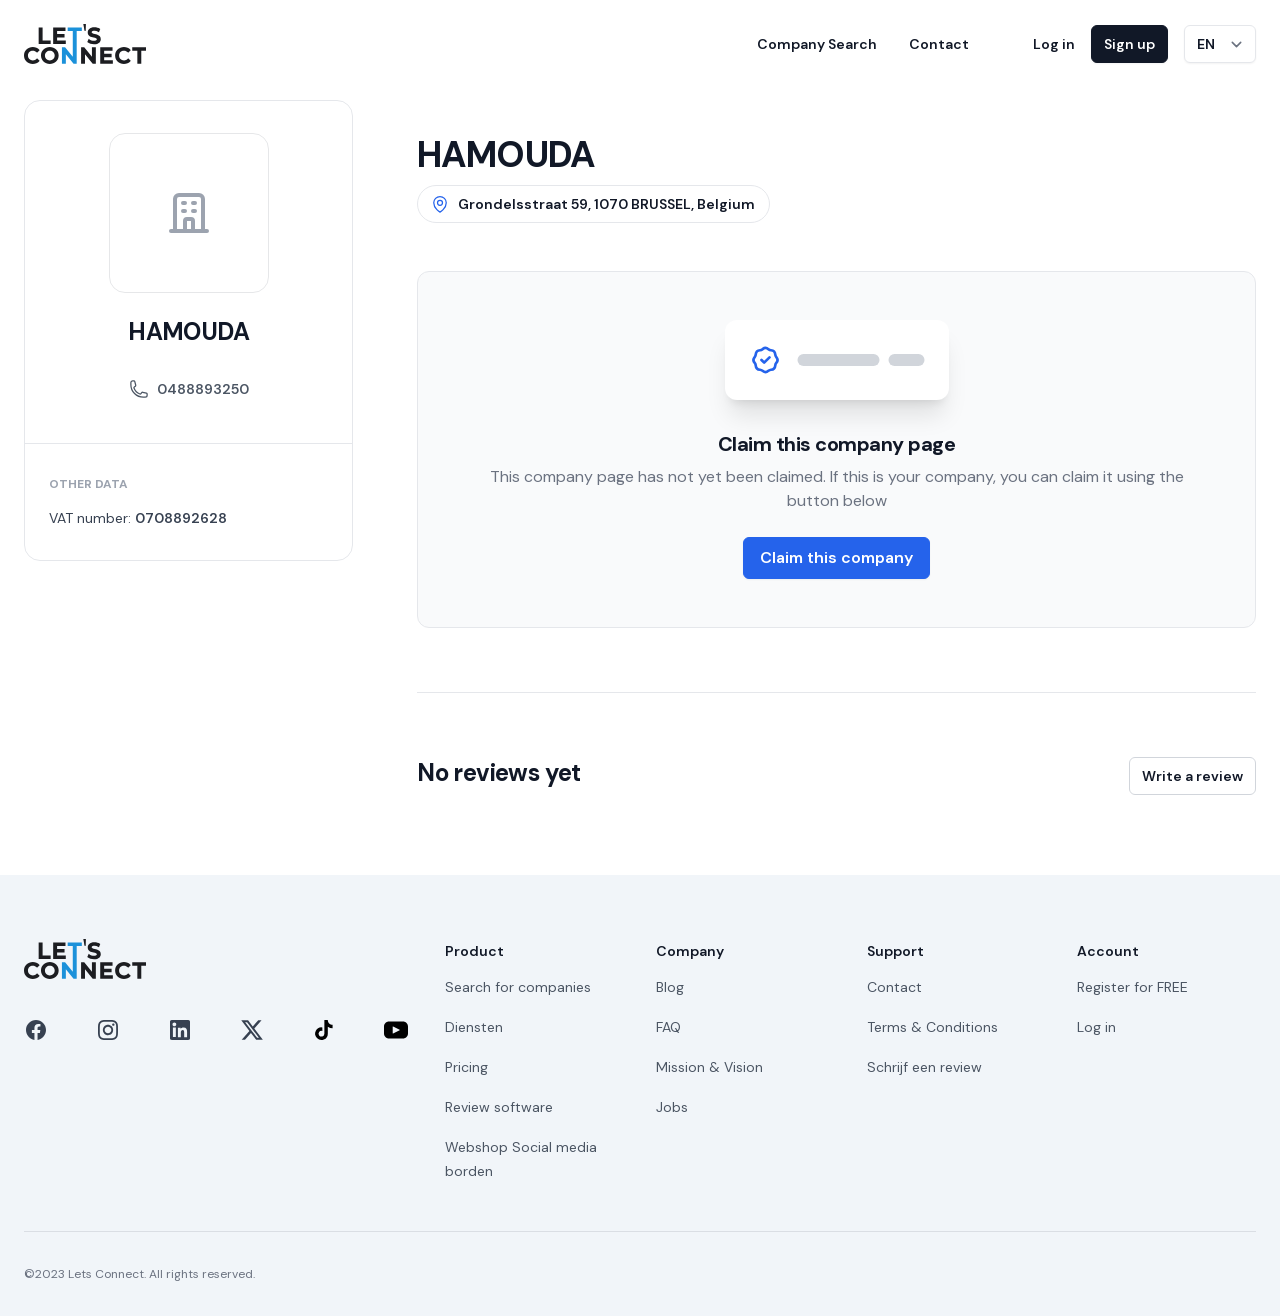 This screenshot has height=1316, width=1280. Describe the element at coordinates (670, 987) in the screenshot. I see `Blog` at that location.